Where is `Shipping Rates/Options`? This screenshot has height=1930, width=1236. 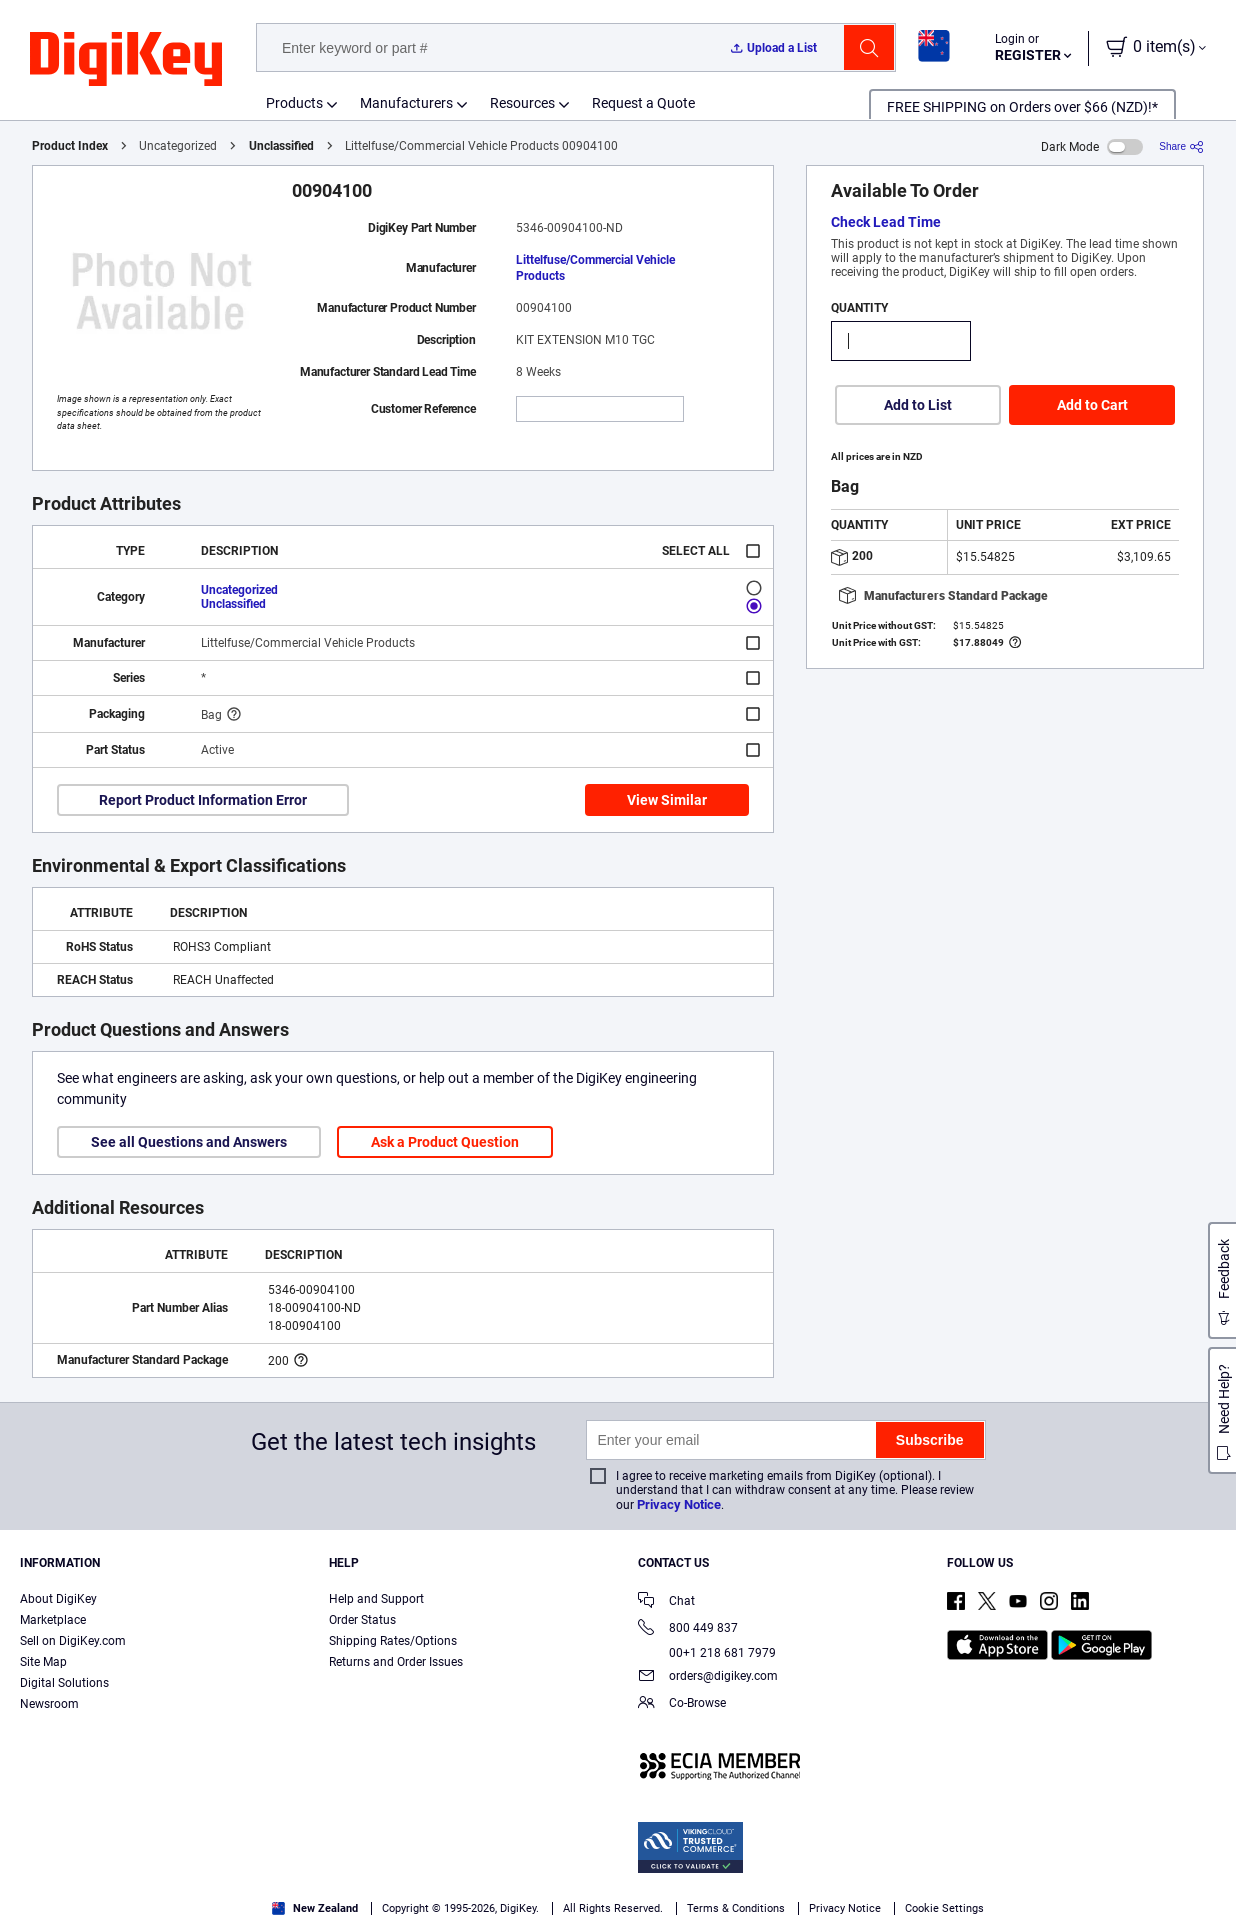 Shipping Rates/Options is located at coordinates (393, 1641).